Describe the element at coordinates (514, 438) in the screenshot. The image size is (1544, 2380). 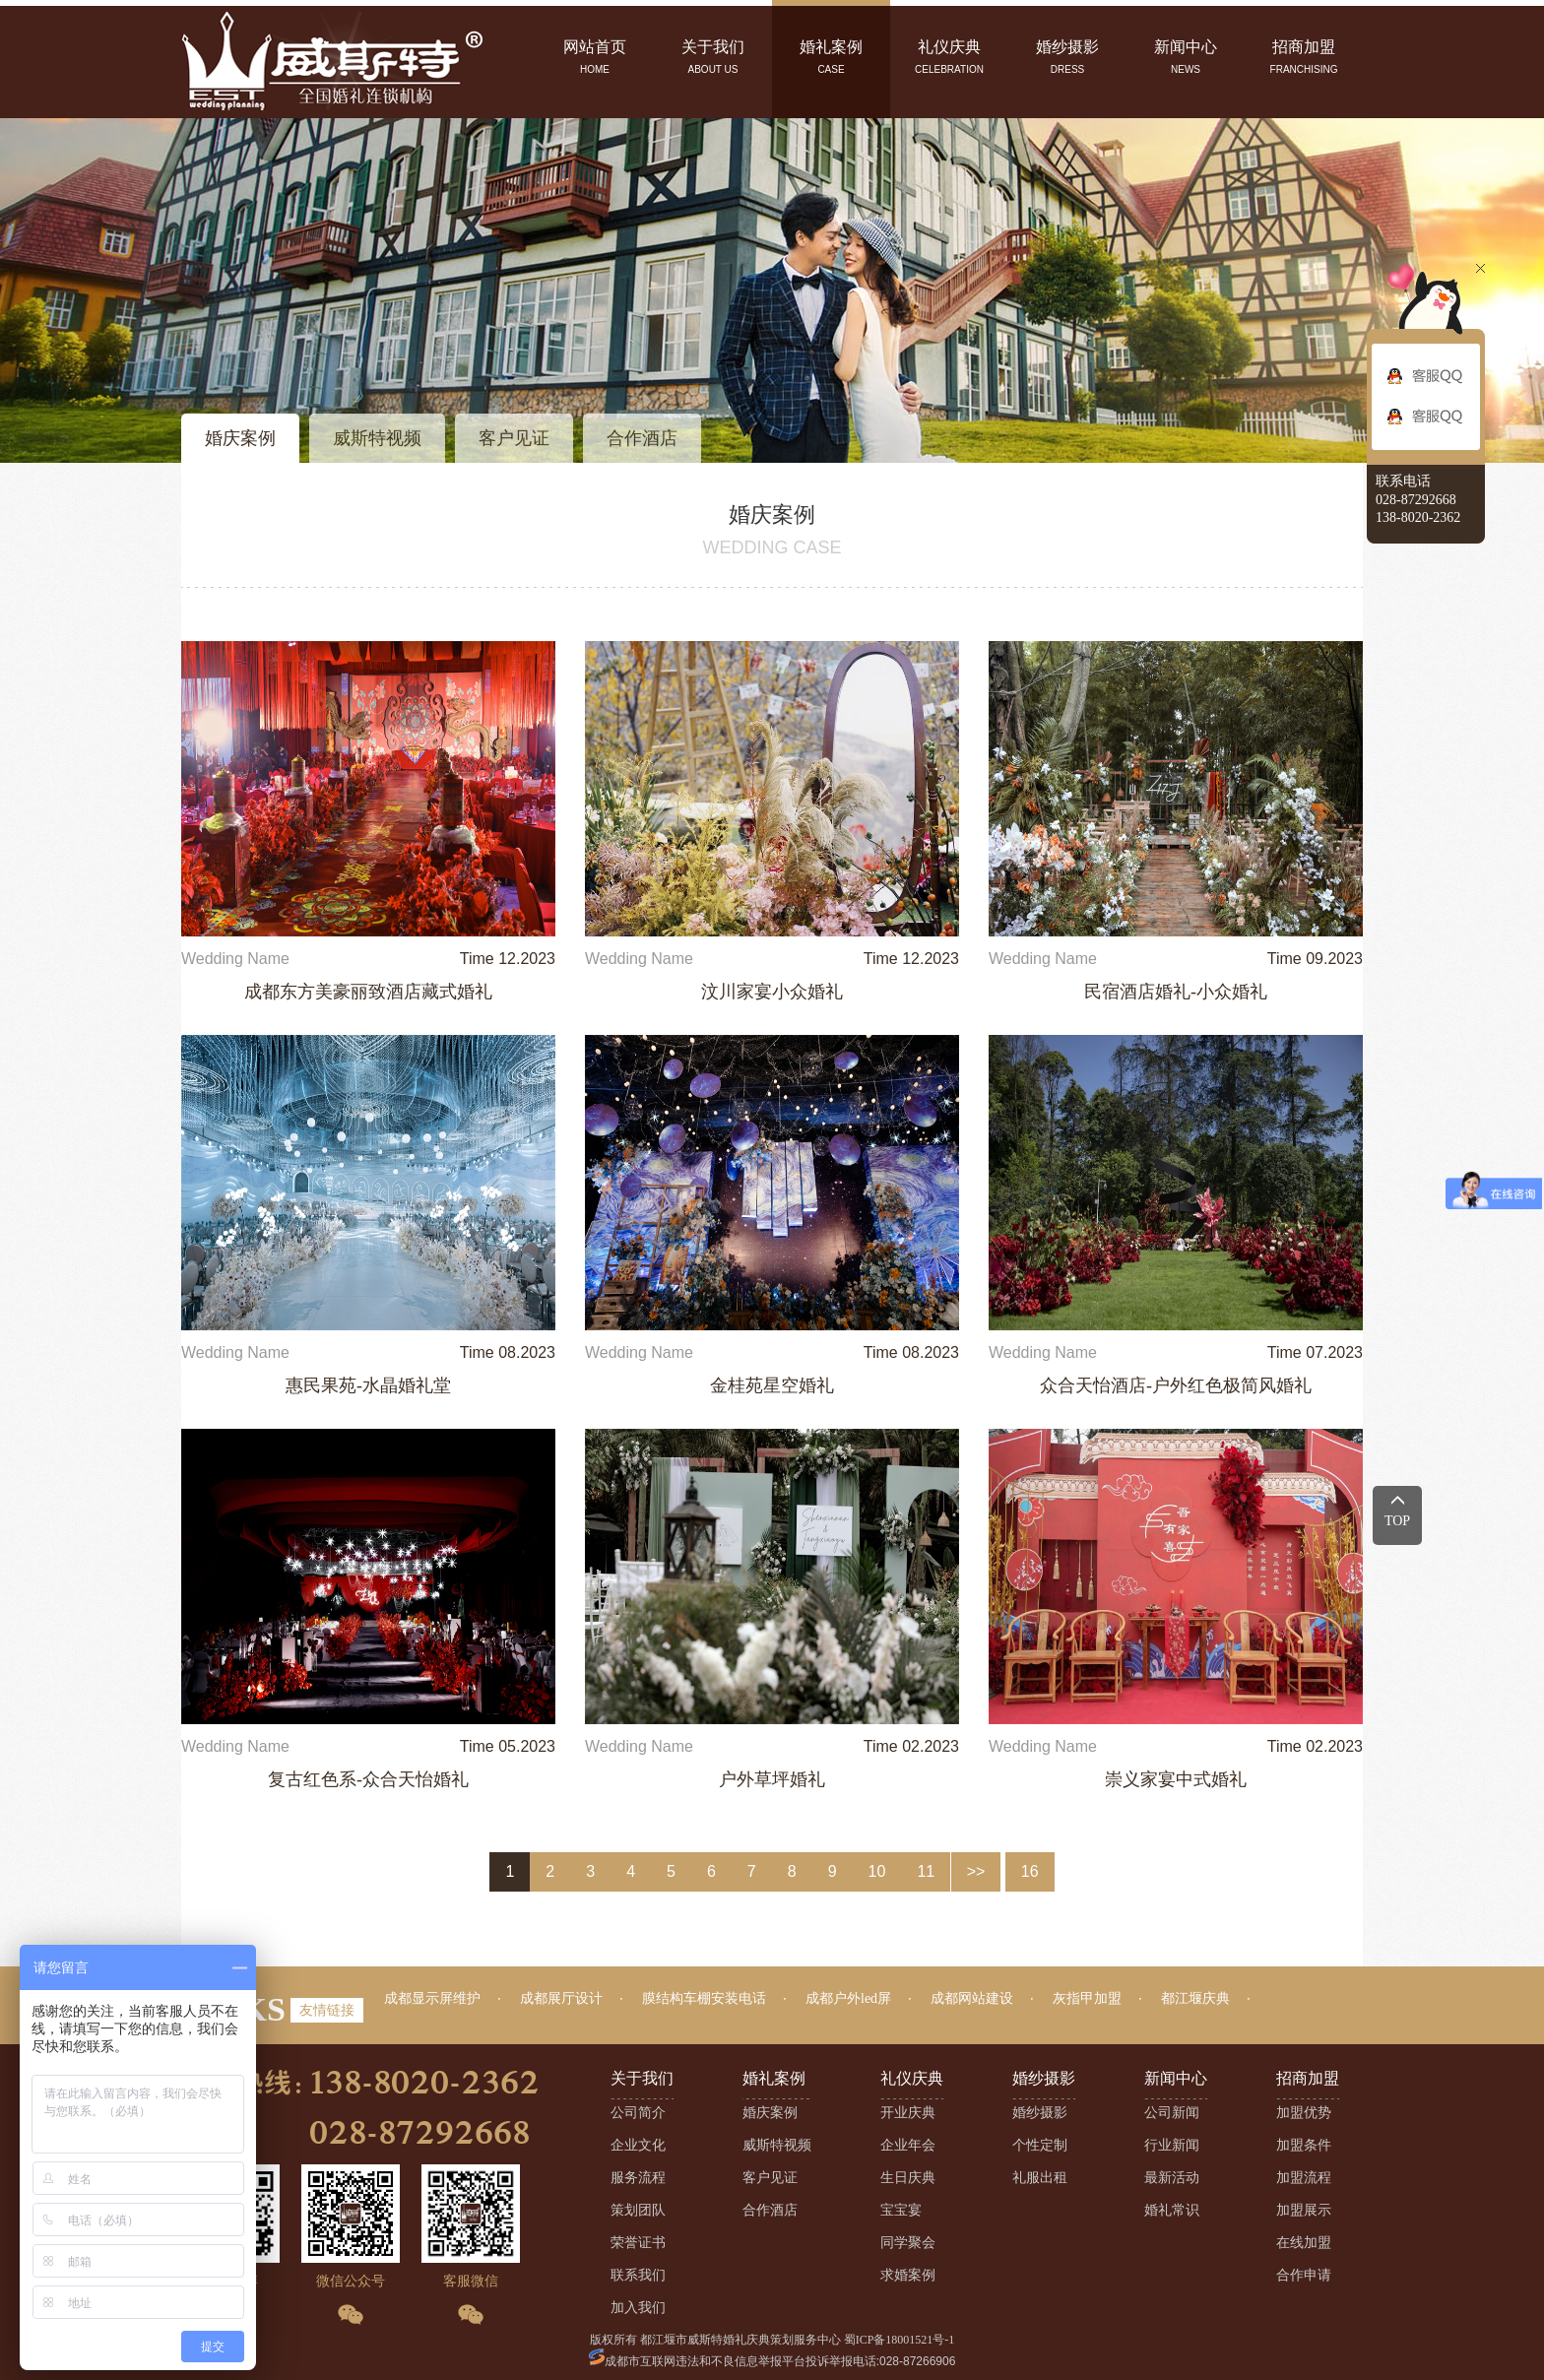
I see `客户见证` at that location.